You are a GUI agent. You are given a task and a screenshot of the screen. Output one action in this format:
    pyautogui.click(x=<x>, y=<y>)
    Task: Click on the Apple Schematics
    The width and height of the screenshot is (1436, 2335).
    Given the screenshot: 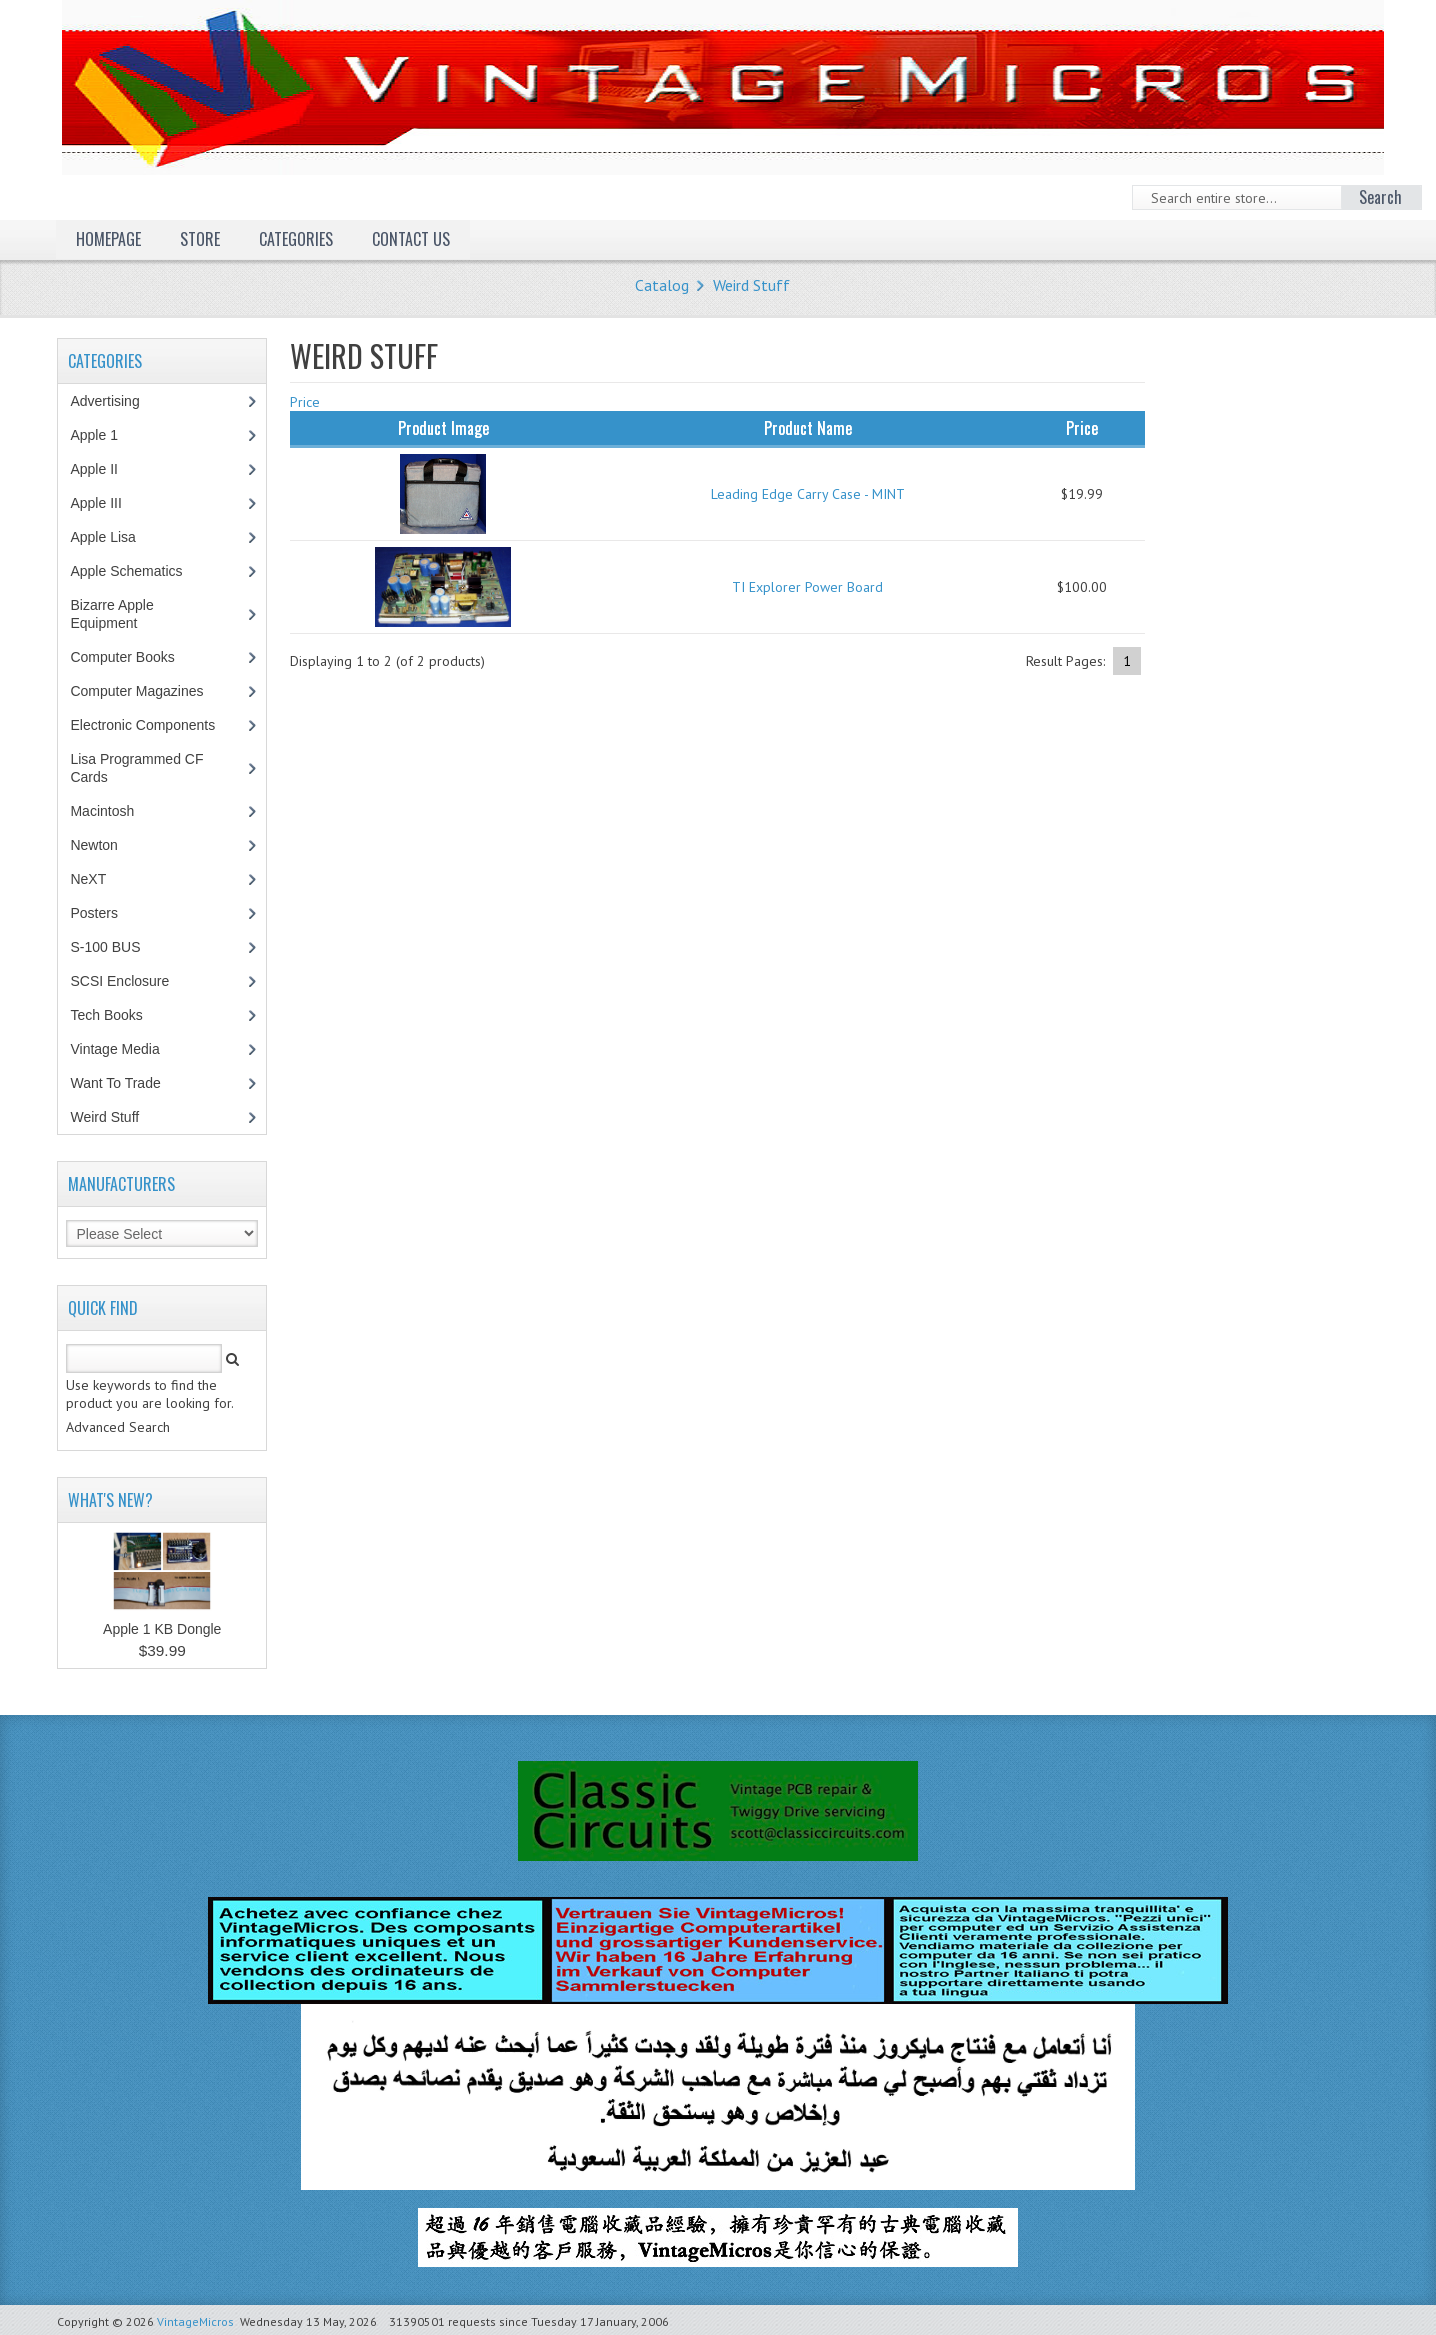 What is the action you would take?
    pyautogui.click(x=136, y=571)
    